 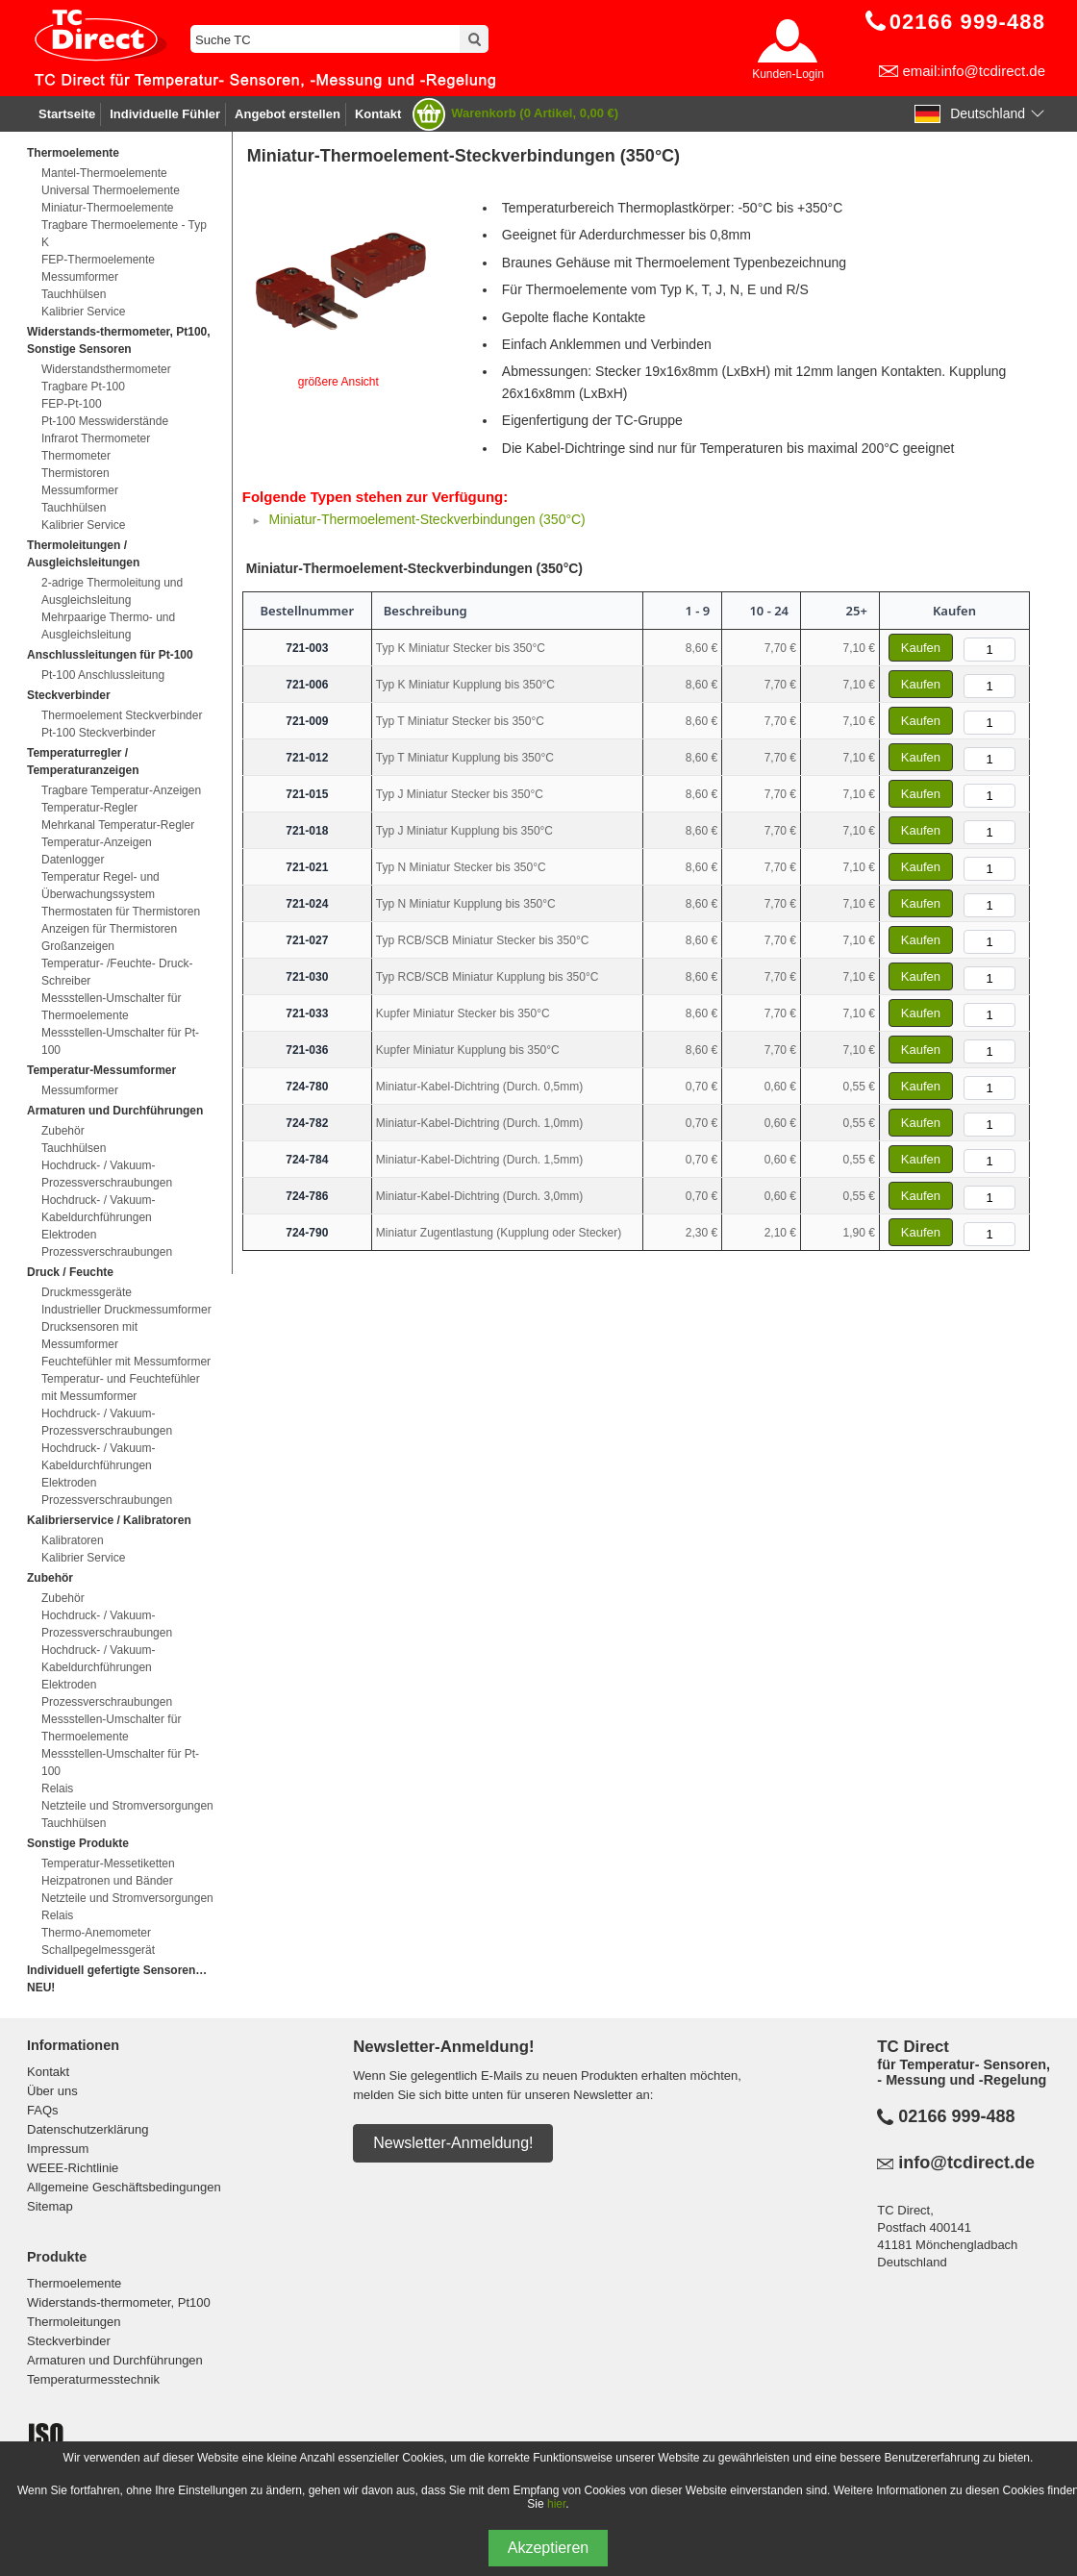 I want to click on Pt-100 Anschlussleitung, so click(x=102, y=675).